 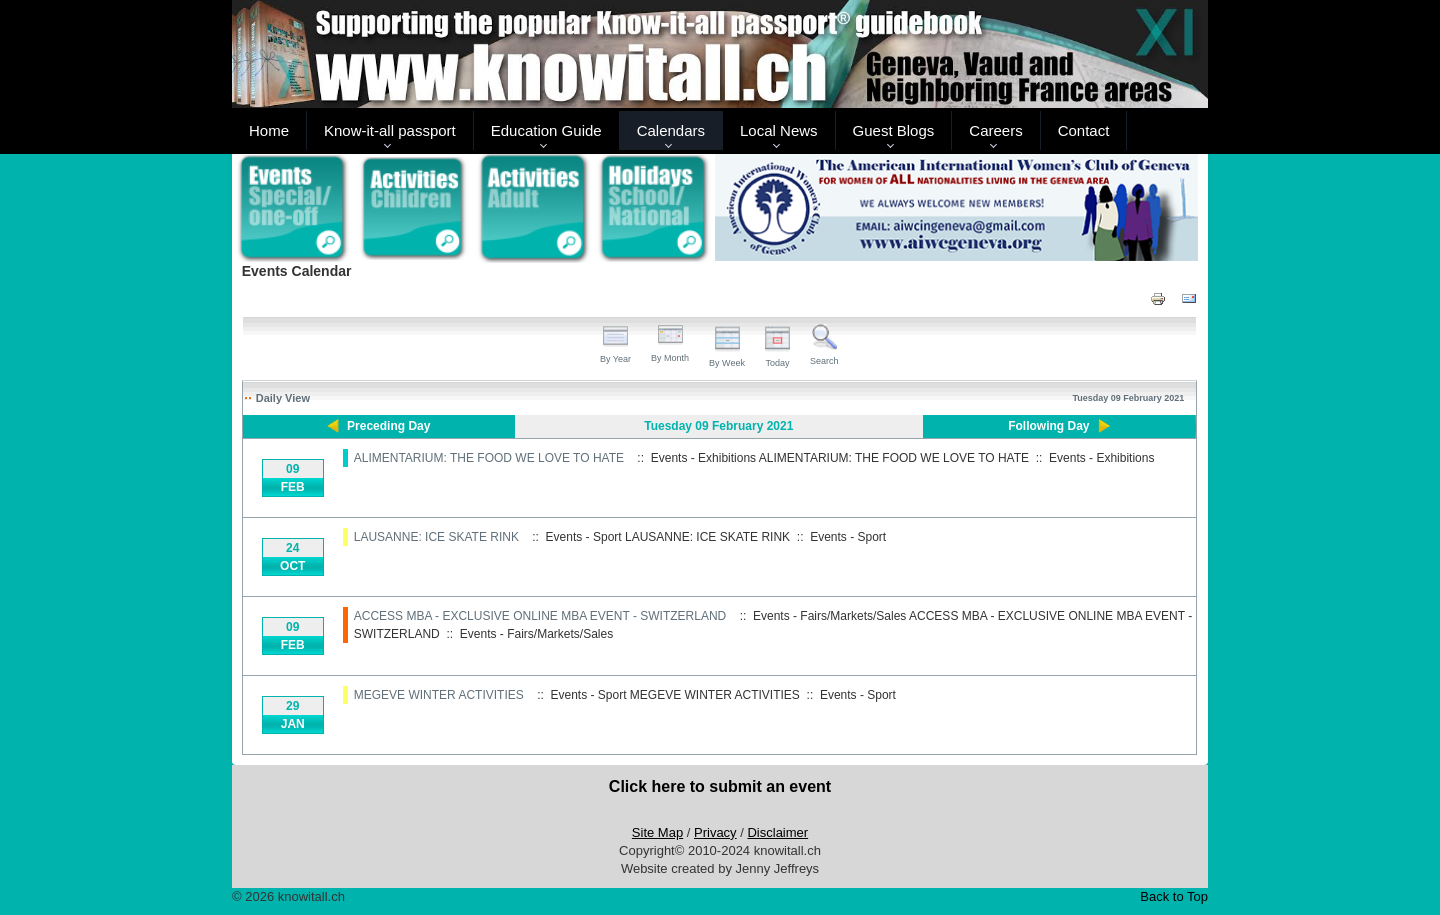 What do you see at coordinates (1174, 896) in the screenshot?
I see `Back to Top` at bounding box center [1174, 896].